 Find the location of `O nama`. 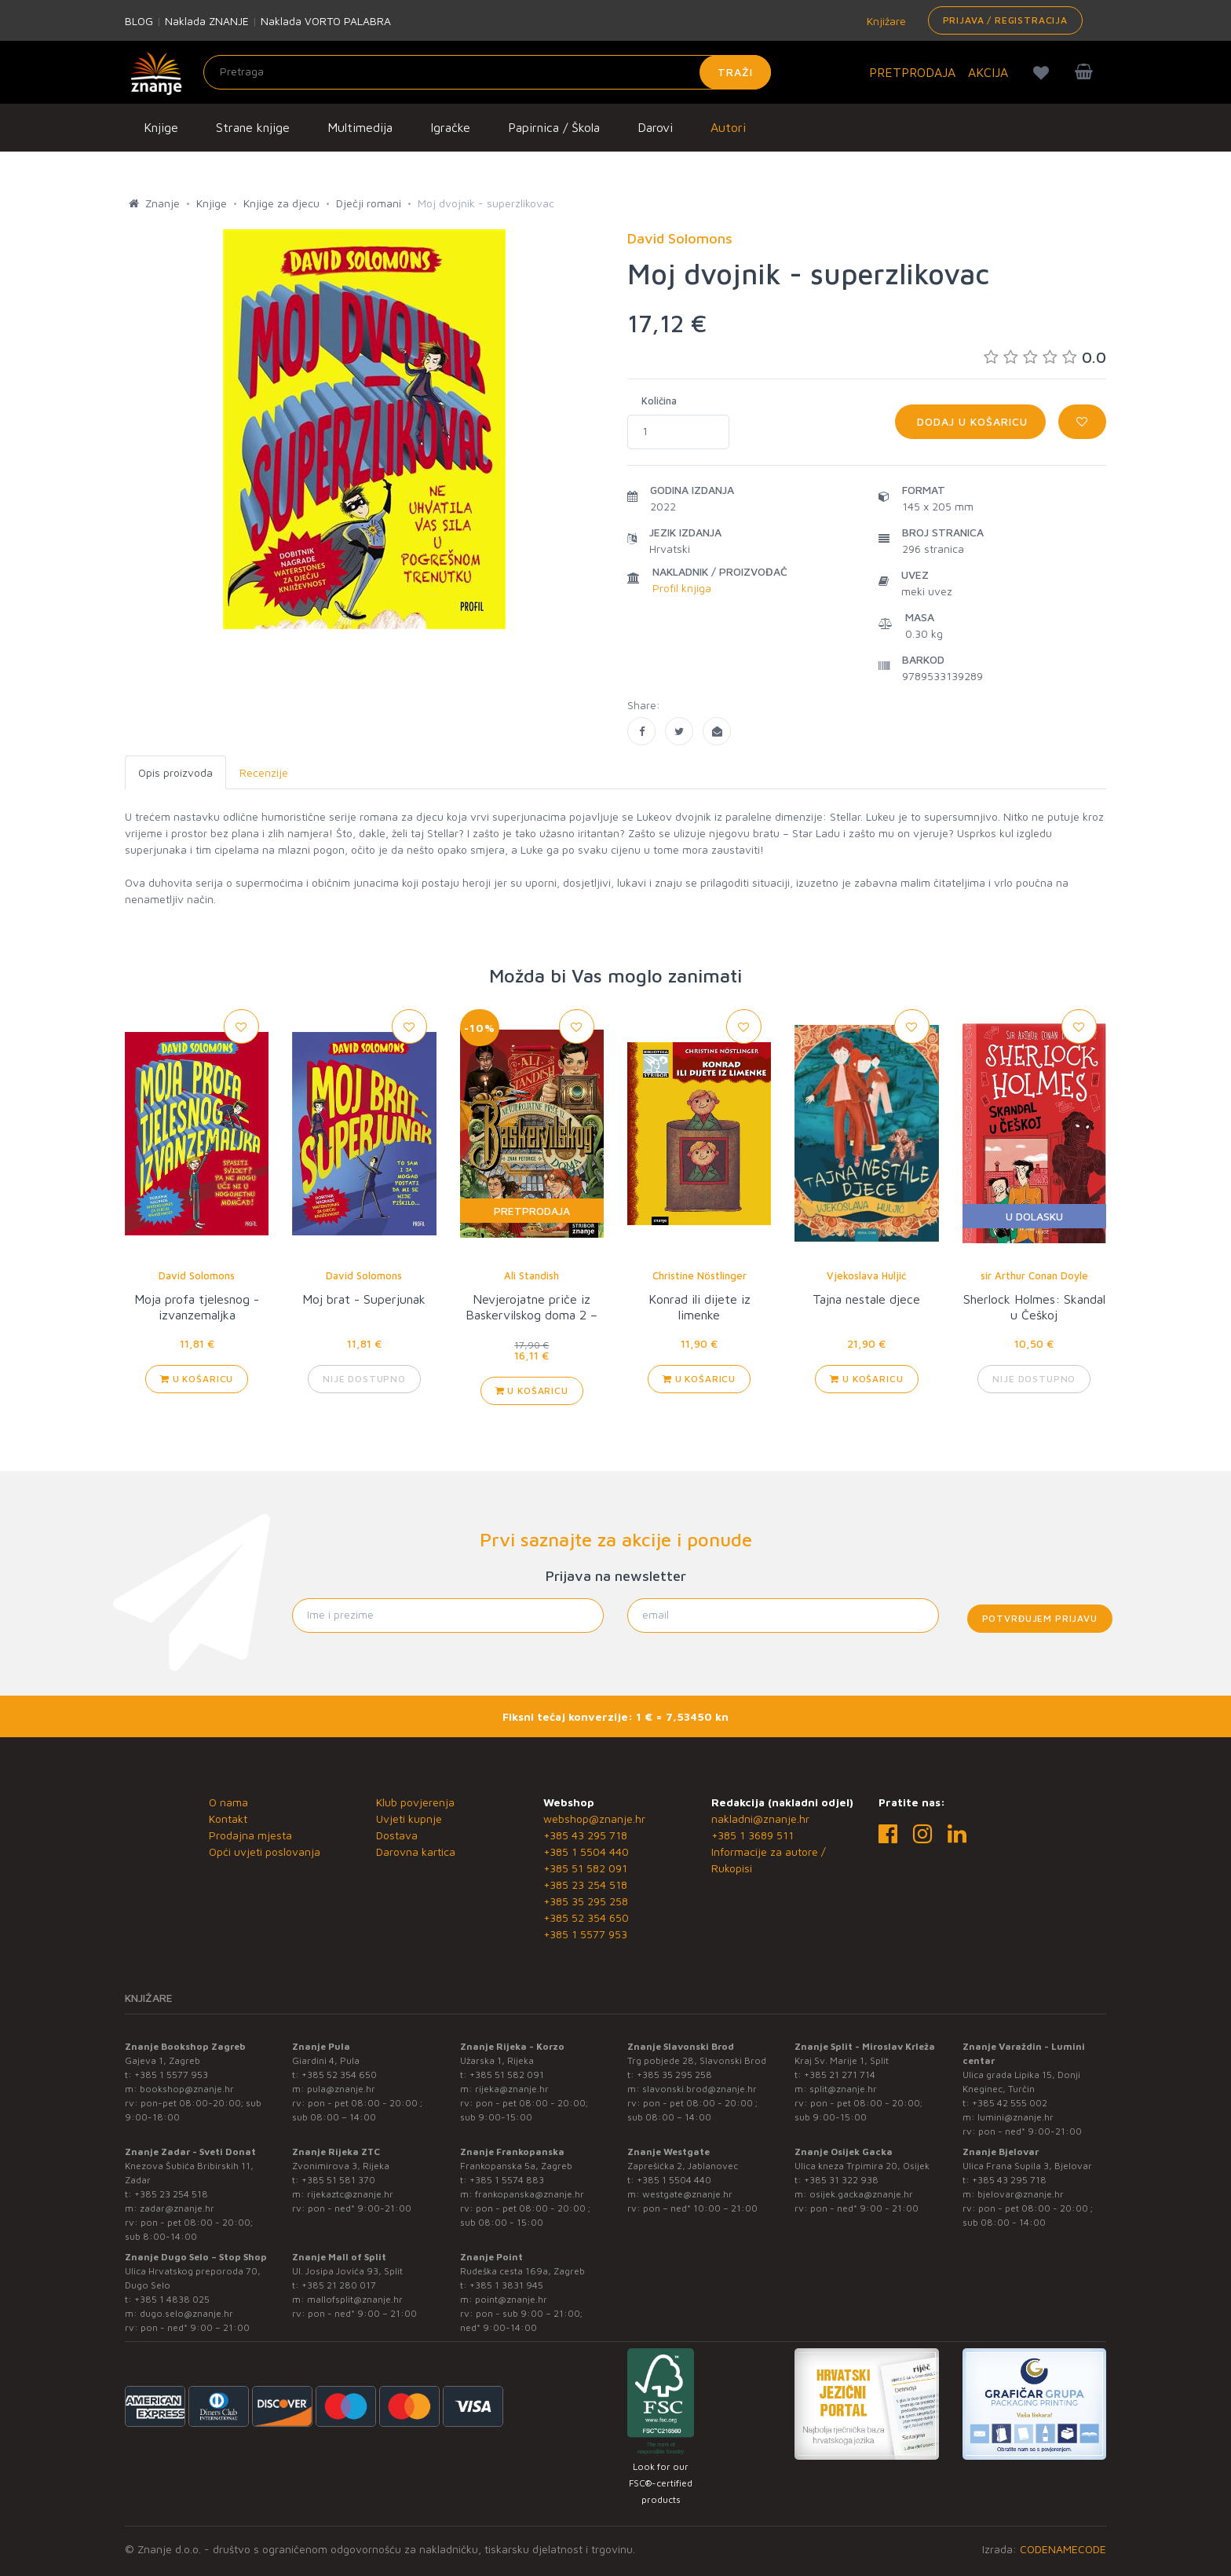

O nama is located at coordinates (228, 1802).